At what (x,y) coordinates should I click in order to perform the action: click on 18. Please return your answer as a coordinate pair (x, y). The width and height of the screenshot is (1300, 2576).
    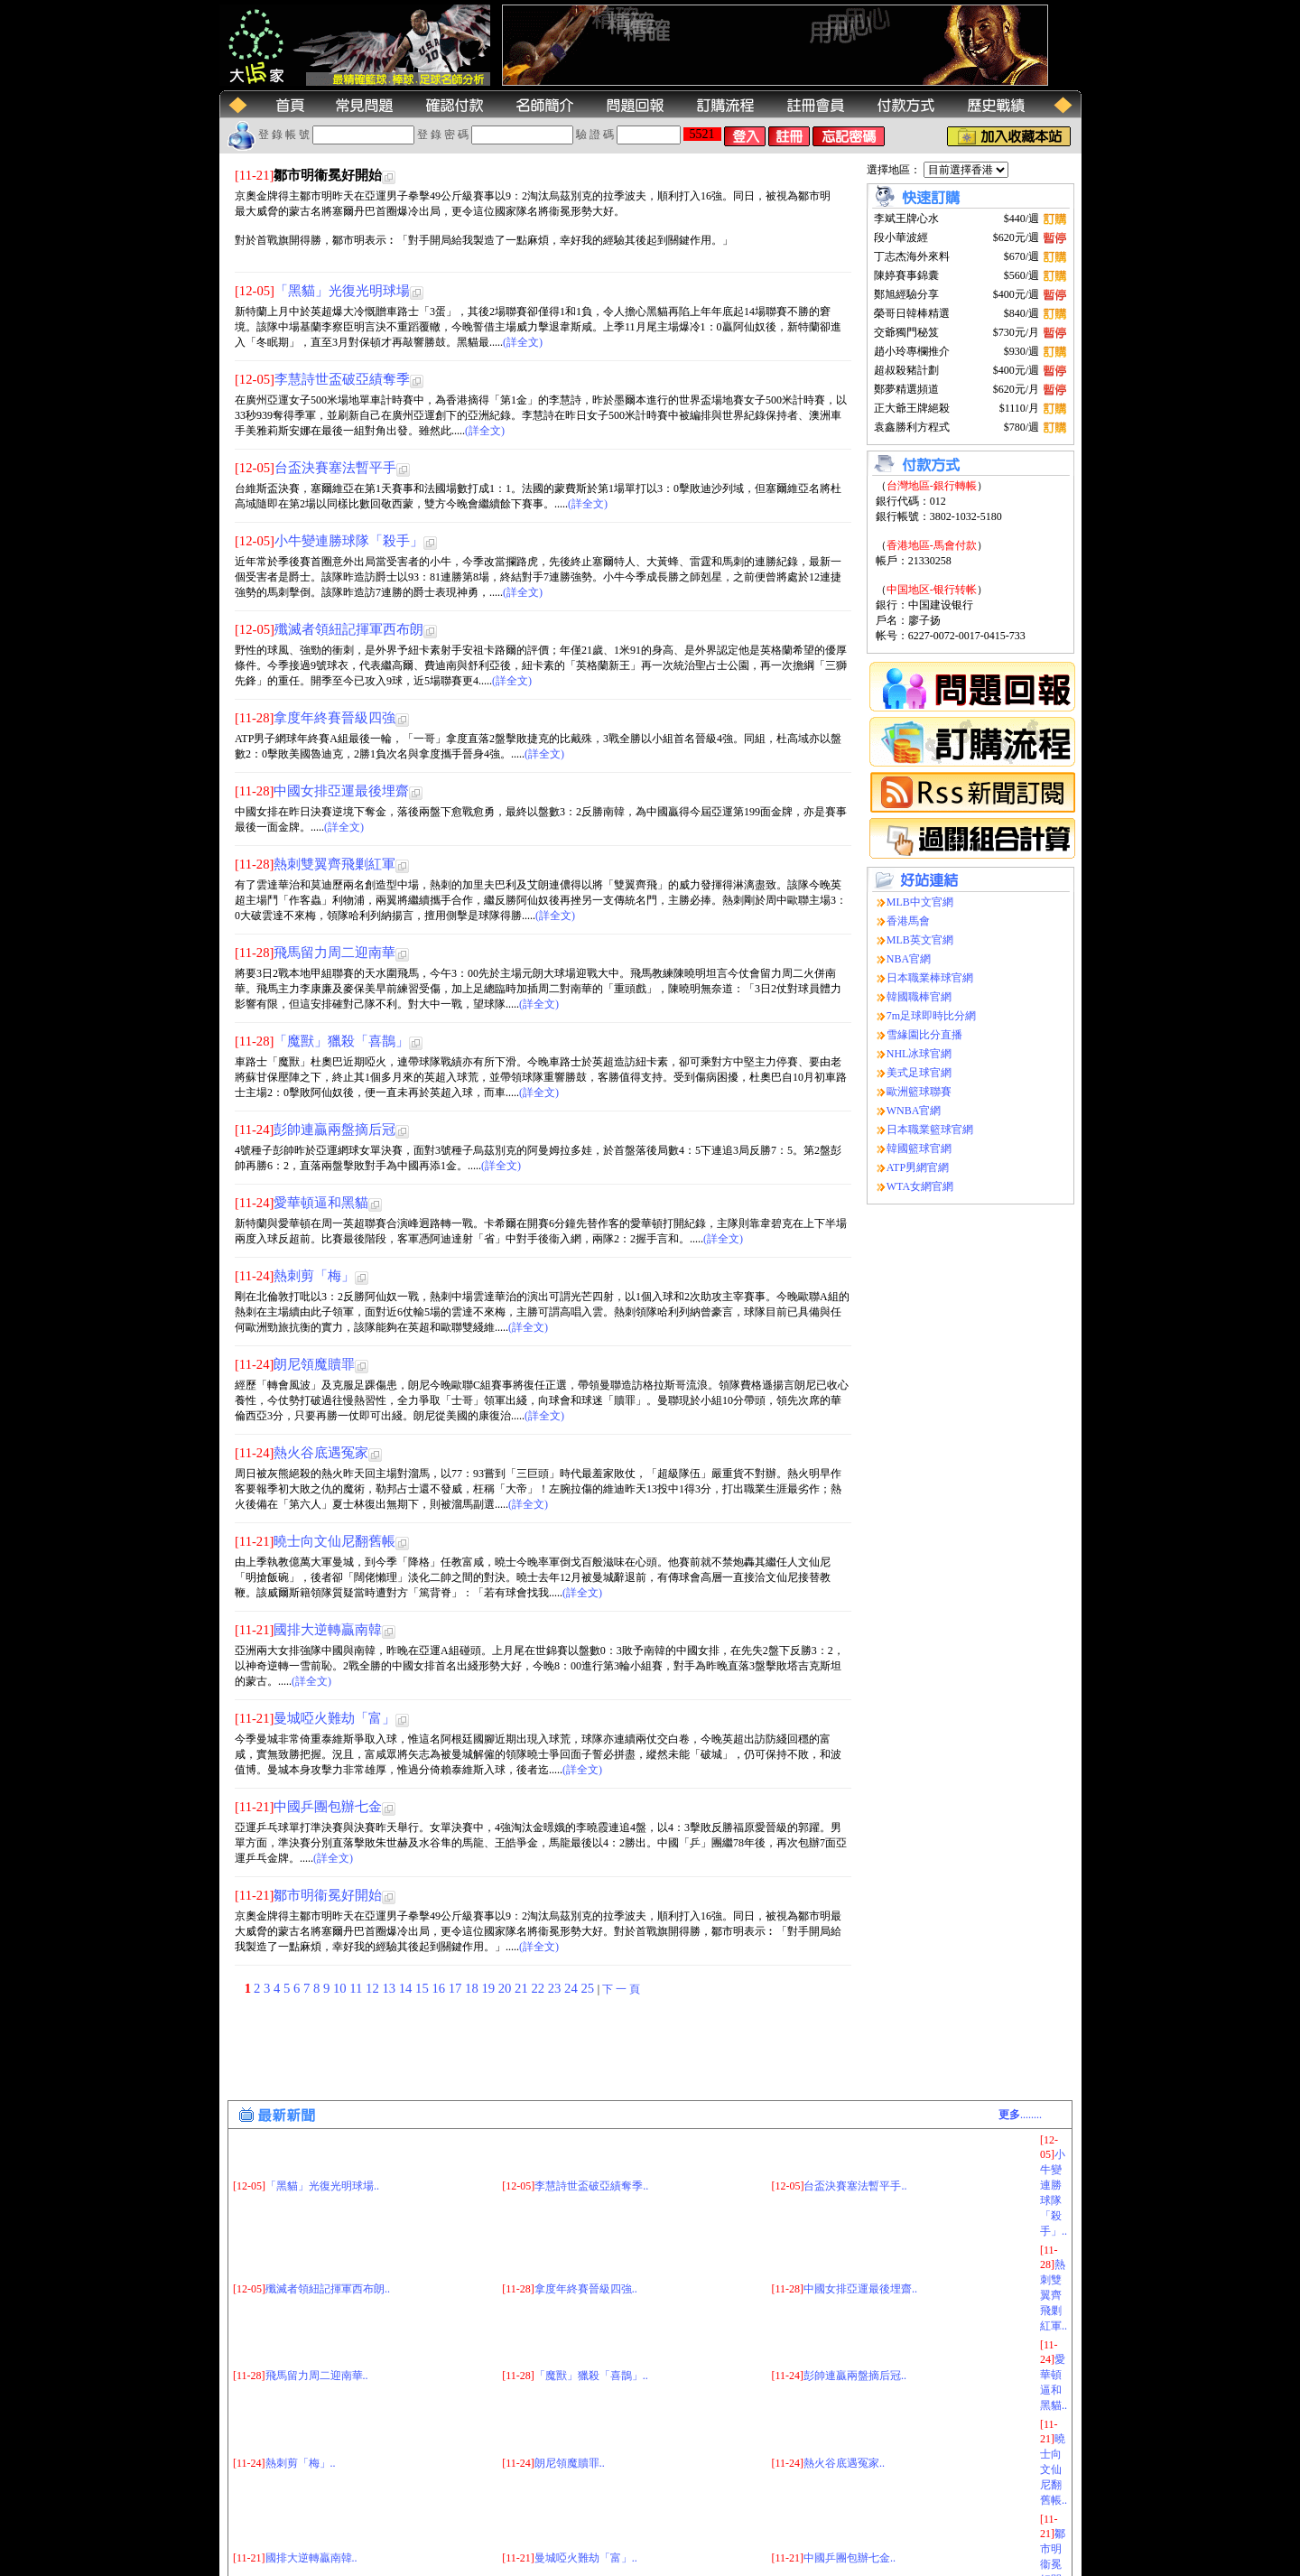
    Looking at the image, I should click on (473, 1988).